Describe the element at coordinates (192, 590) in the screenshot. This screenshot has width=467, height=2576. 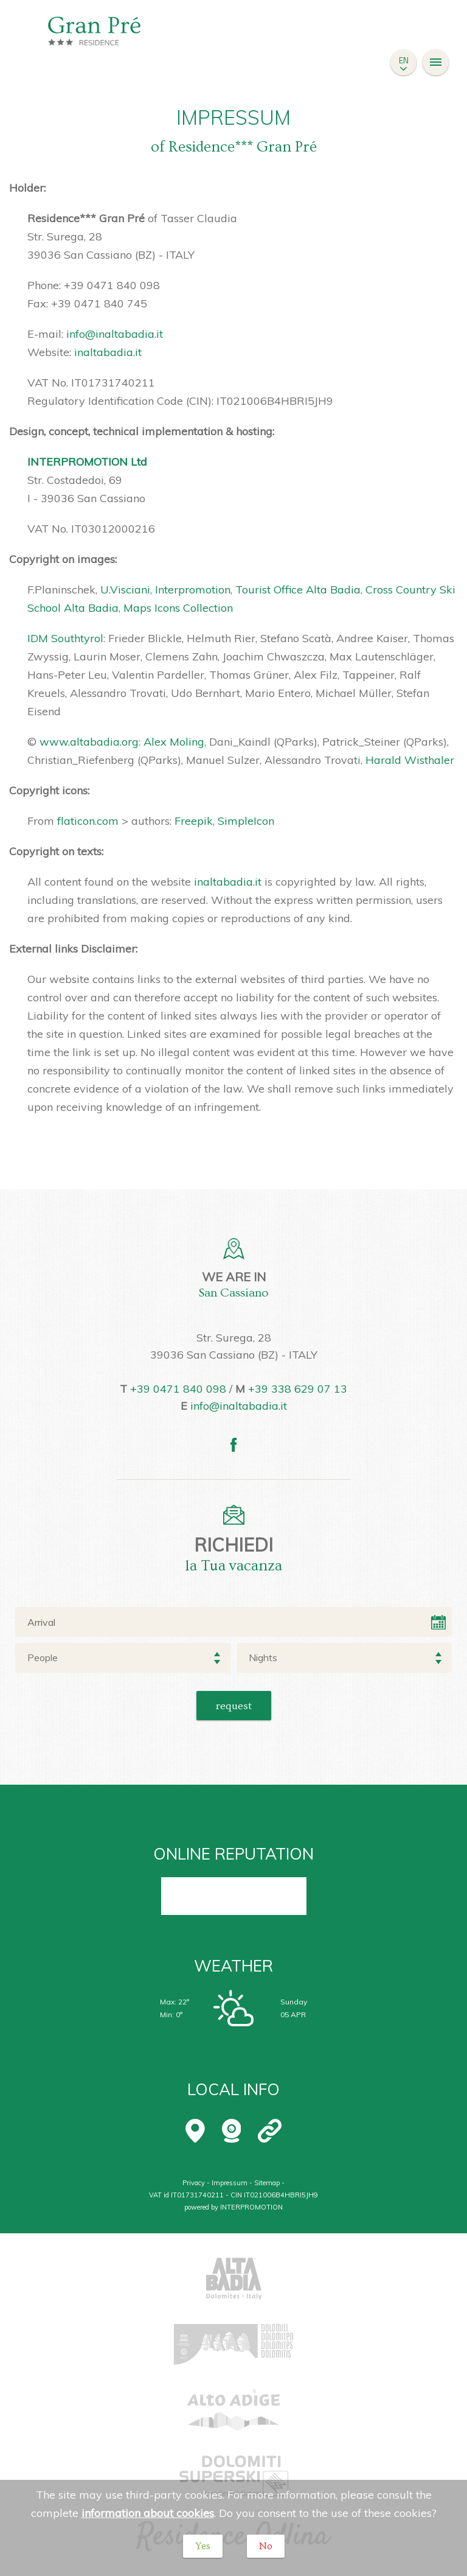
I see `Interpromotion` at that location.